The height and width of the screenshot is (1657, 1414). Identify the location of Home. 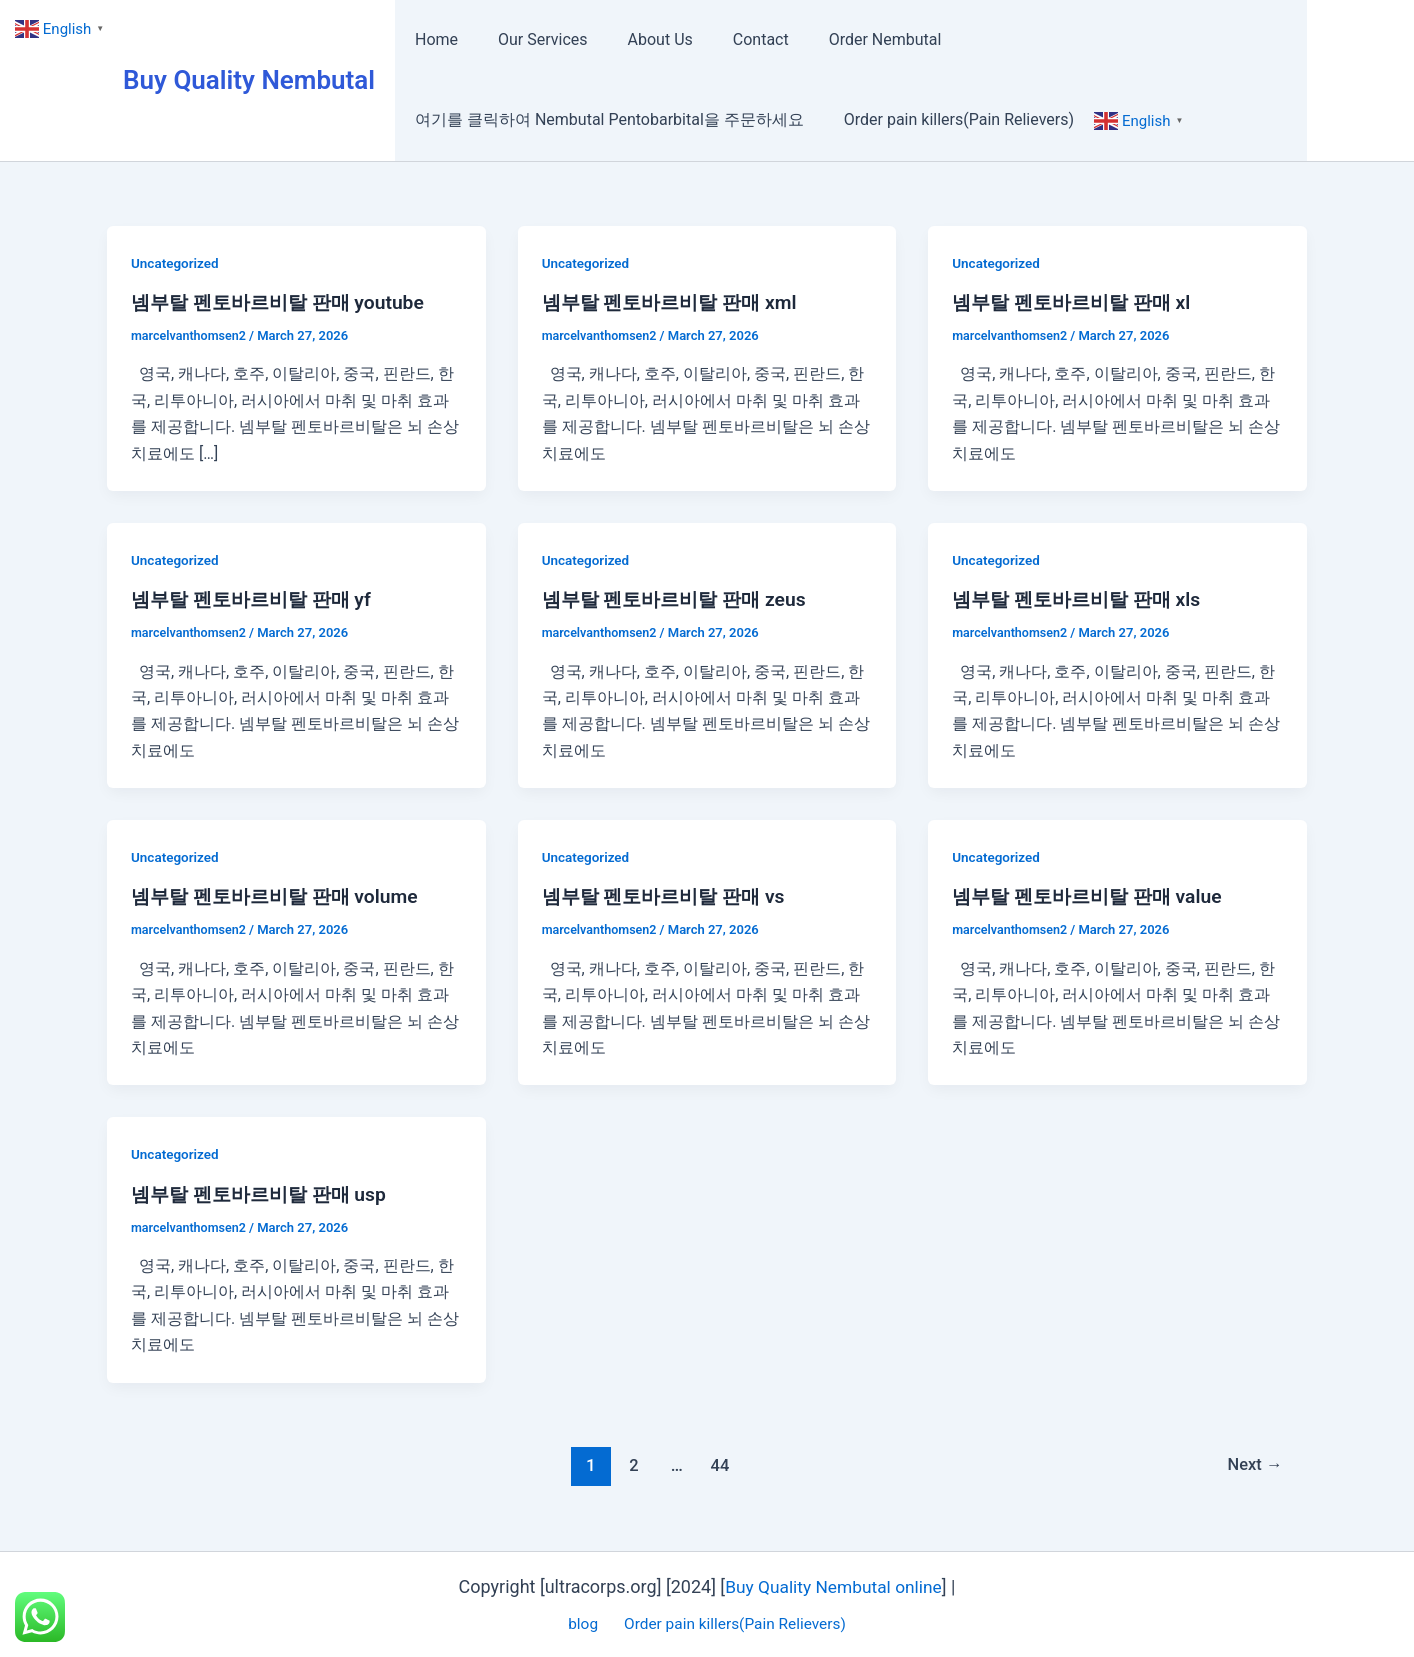
(432, 39).